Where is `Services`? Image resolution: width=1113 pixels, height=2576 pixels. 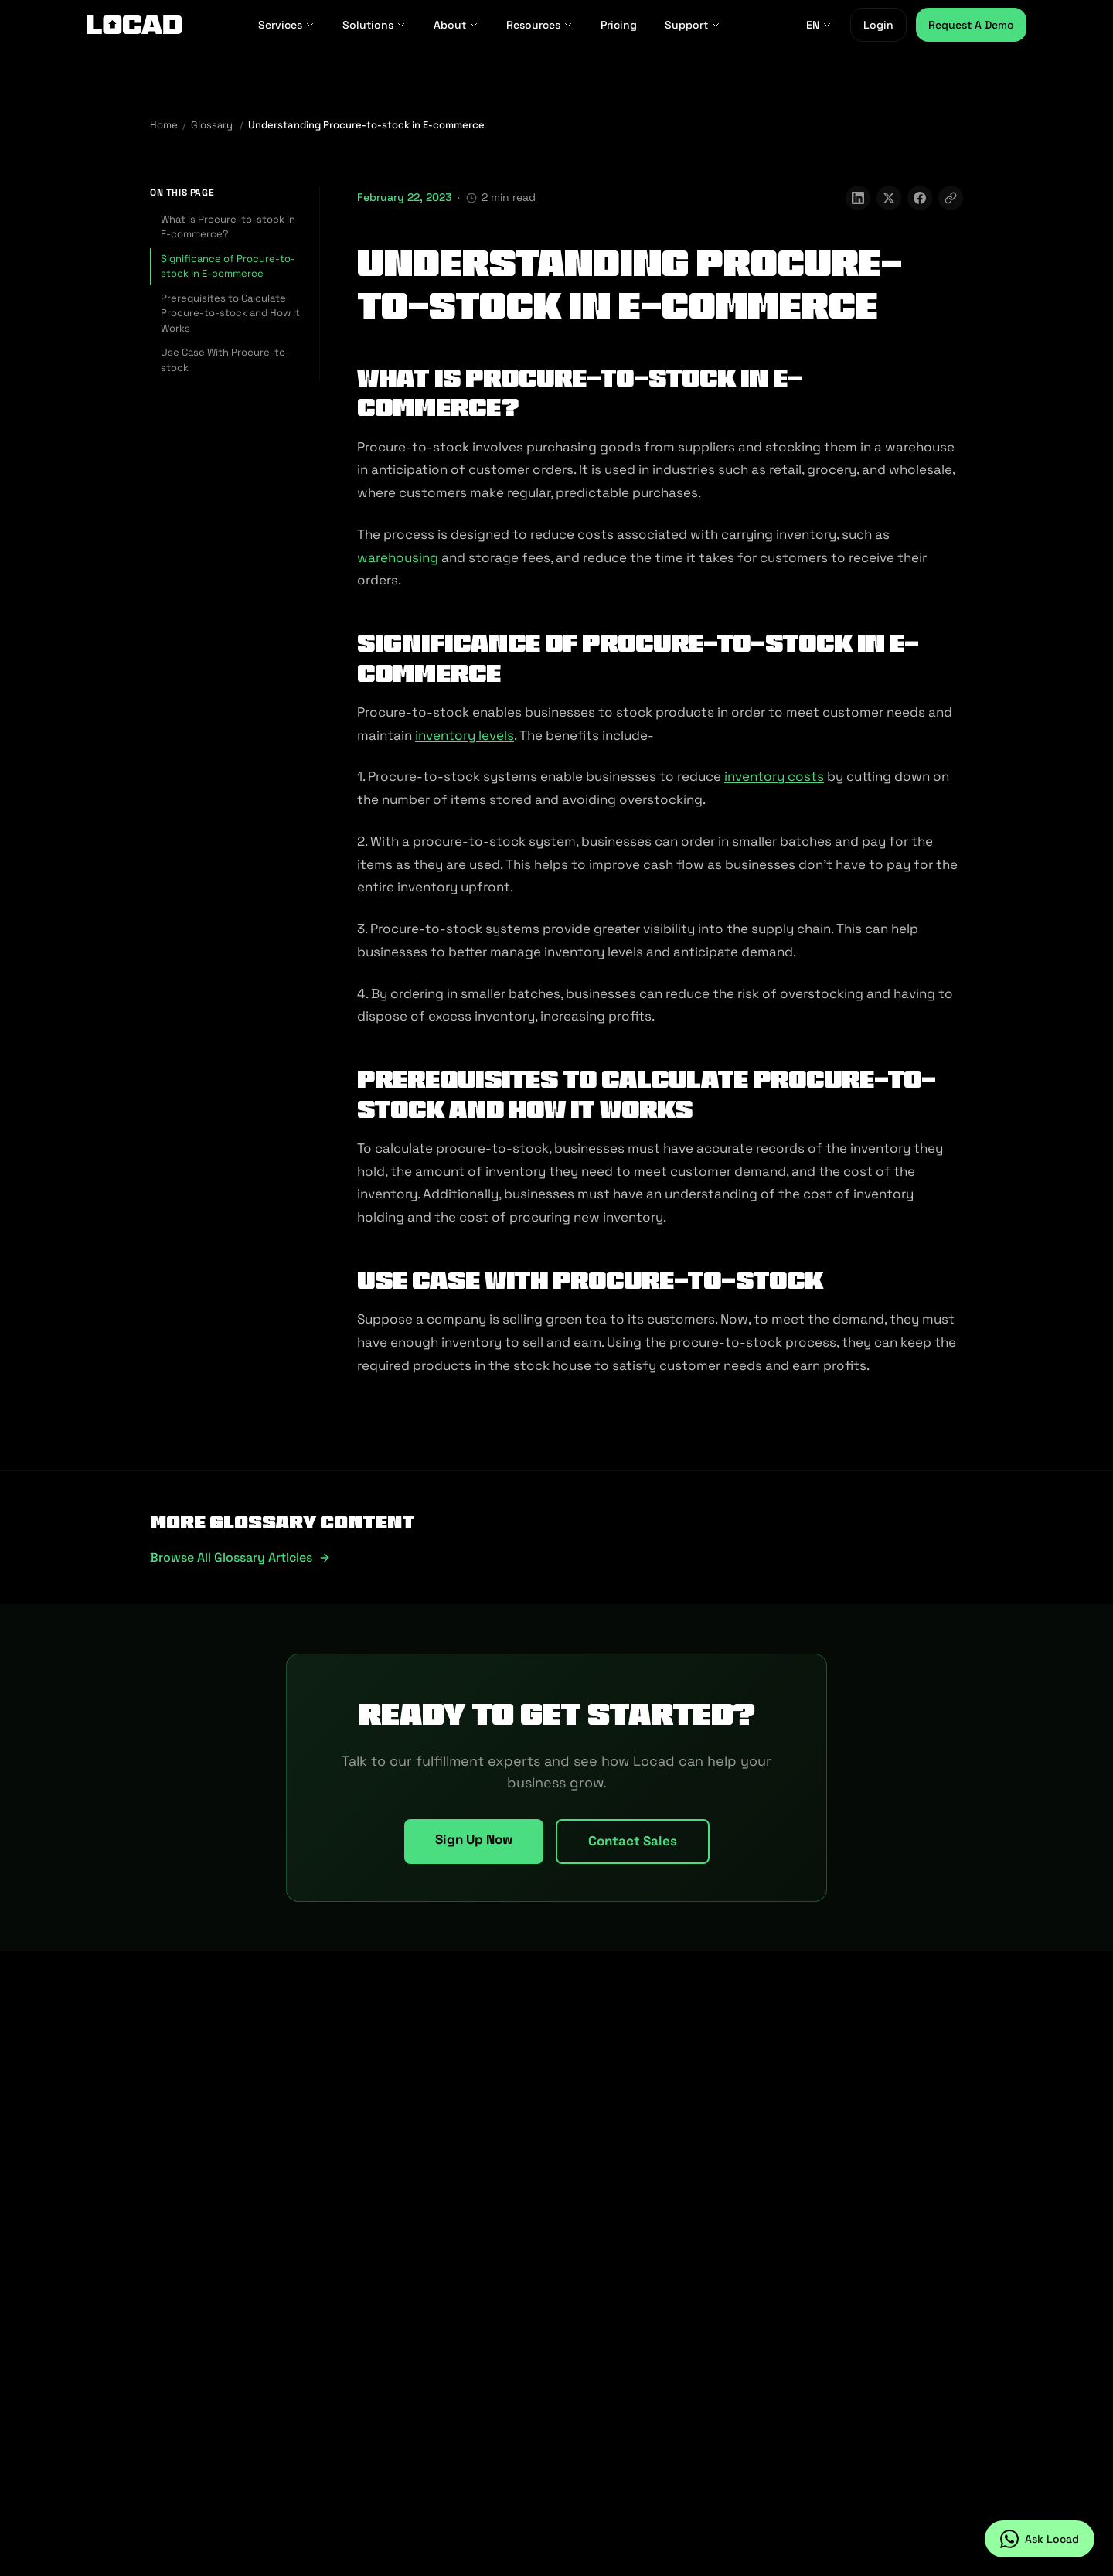 Services is located at coordinates (286, 25).